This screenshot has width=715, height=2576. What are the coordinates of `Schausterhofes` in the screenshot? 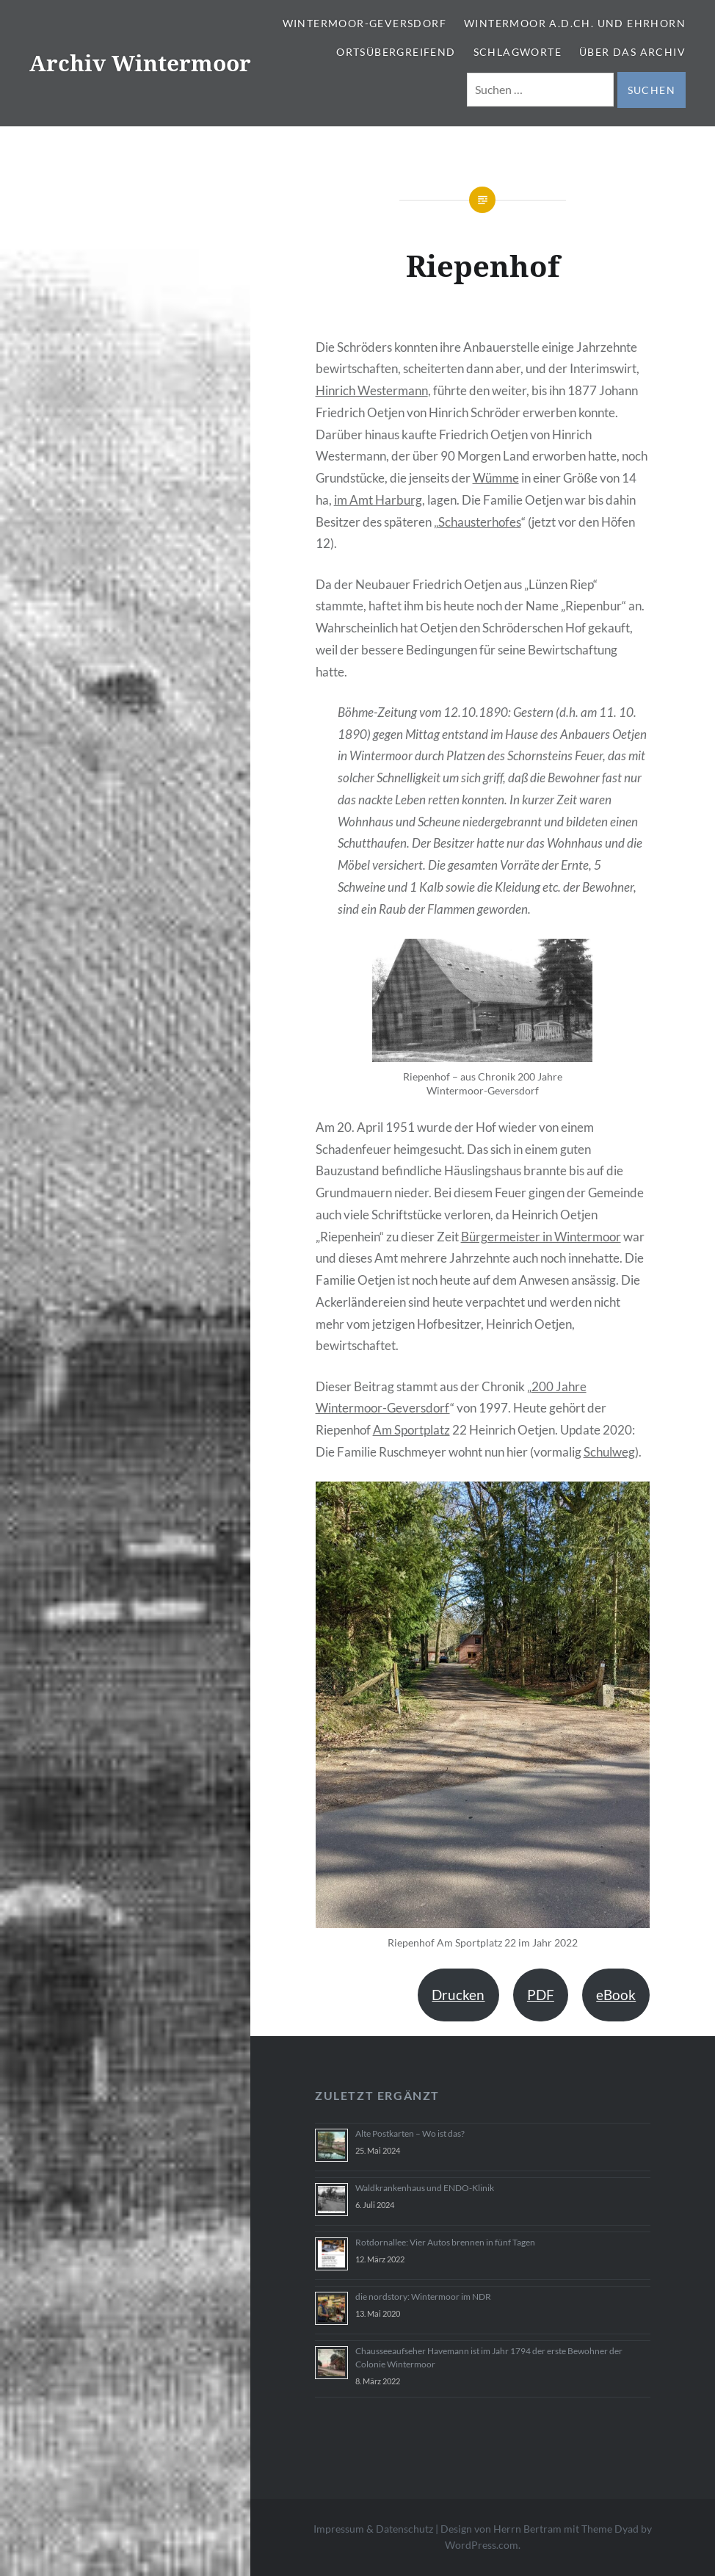 It's located at (479, 522).